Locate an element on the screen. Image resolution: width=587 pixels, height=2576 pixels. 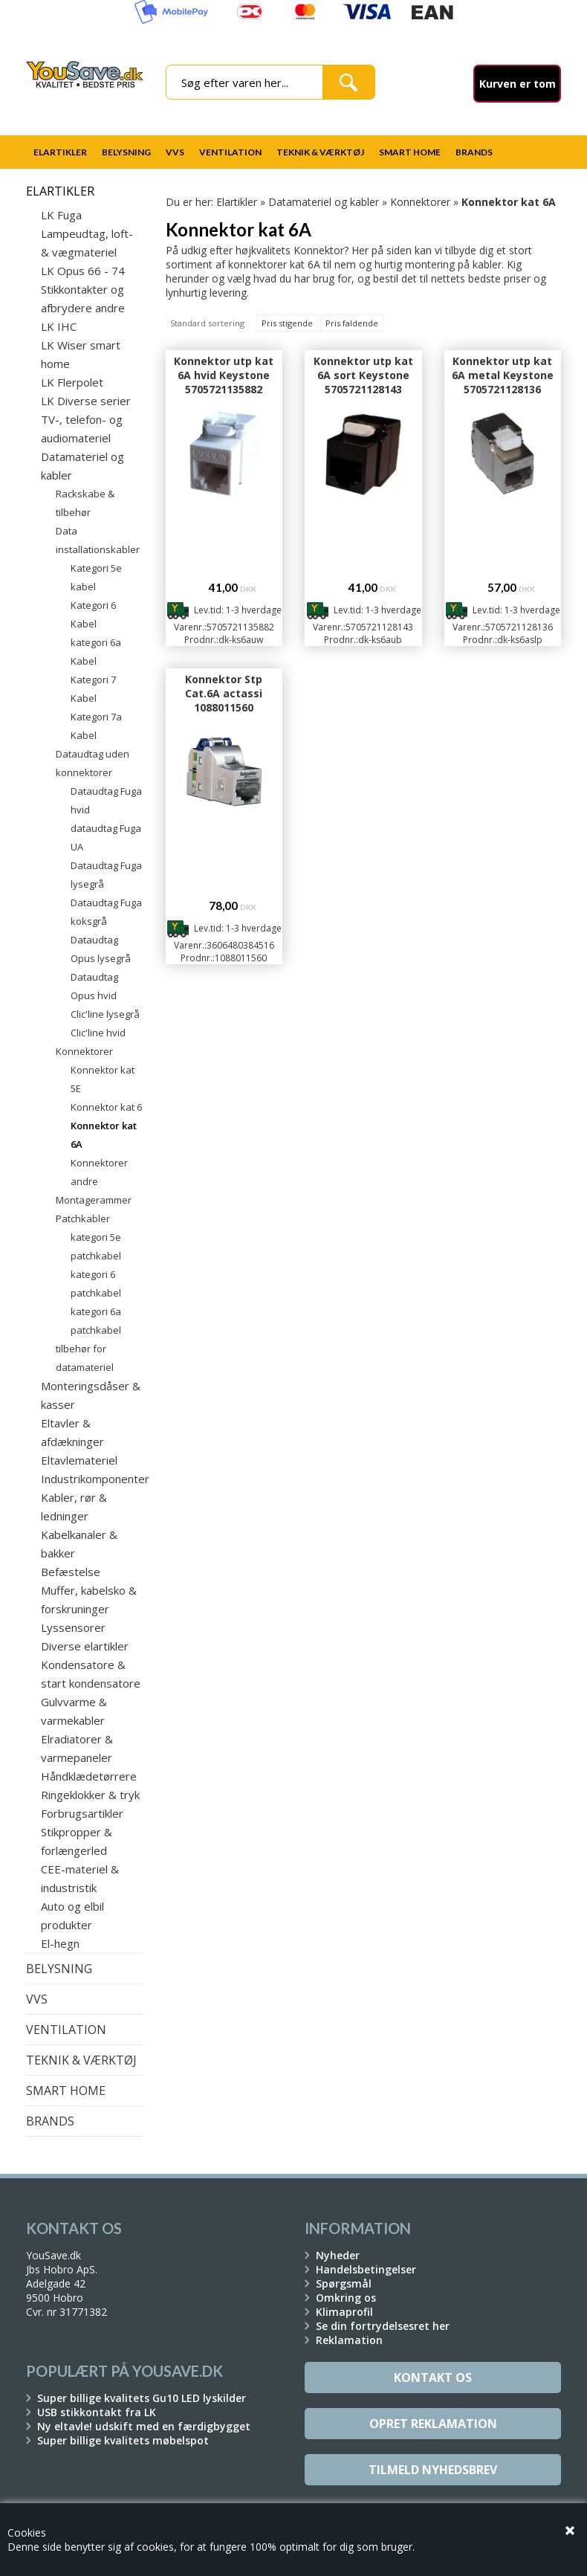
Montagerammer is located at coordinates (94, 1200).